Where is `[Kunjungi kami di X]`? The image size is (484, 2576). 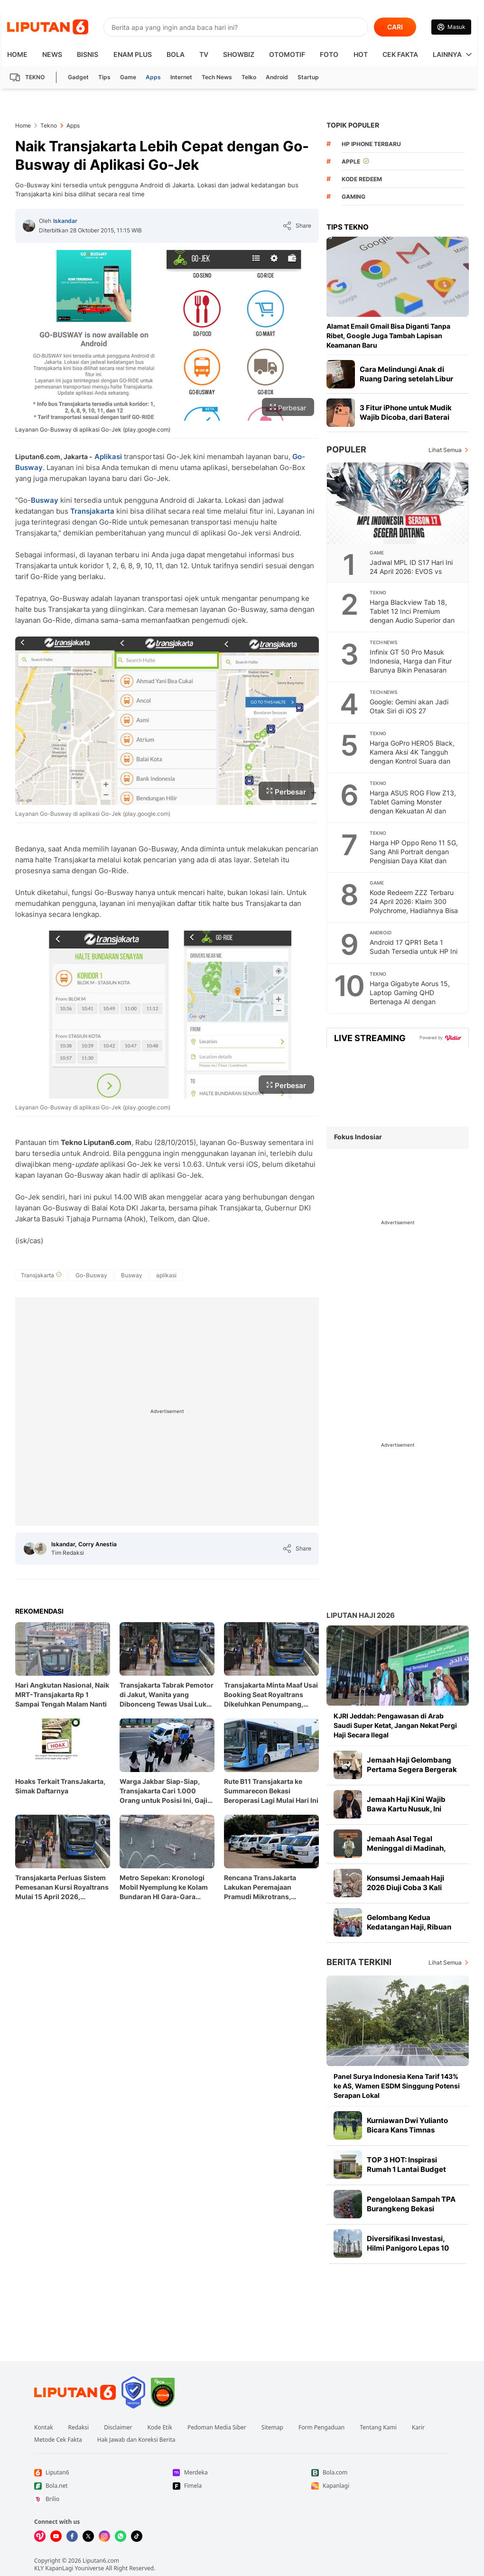 [Kunjungi kami di X] is located at coordinates (88, 2536).